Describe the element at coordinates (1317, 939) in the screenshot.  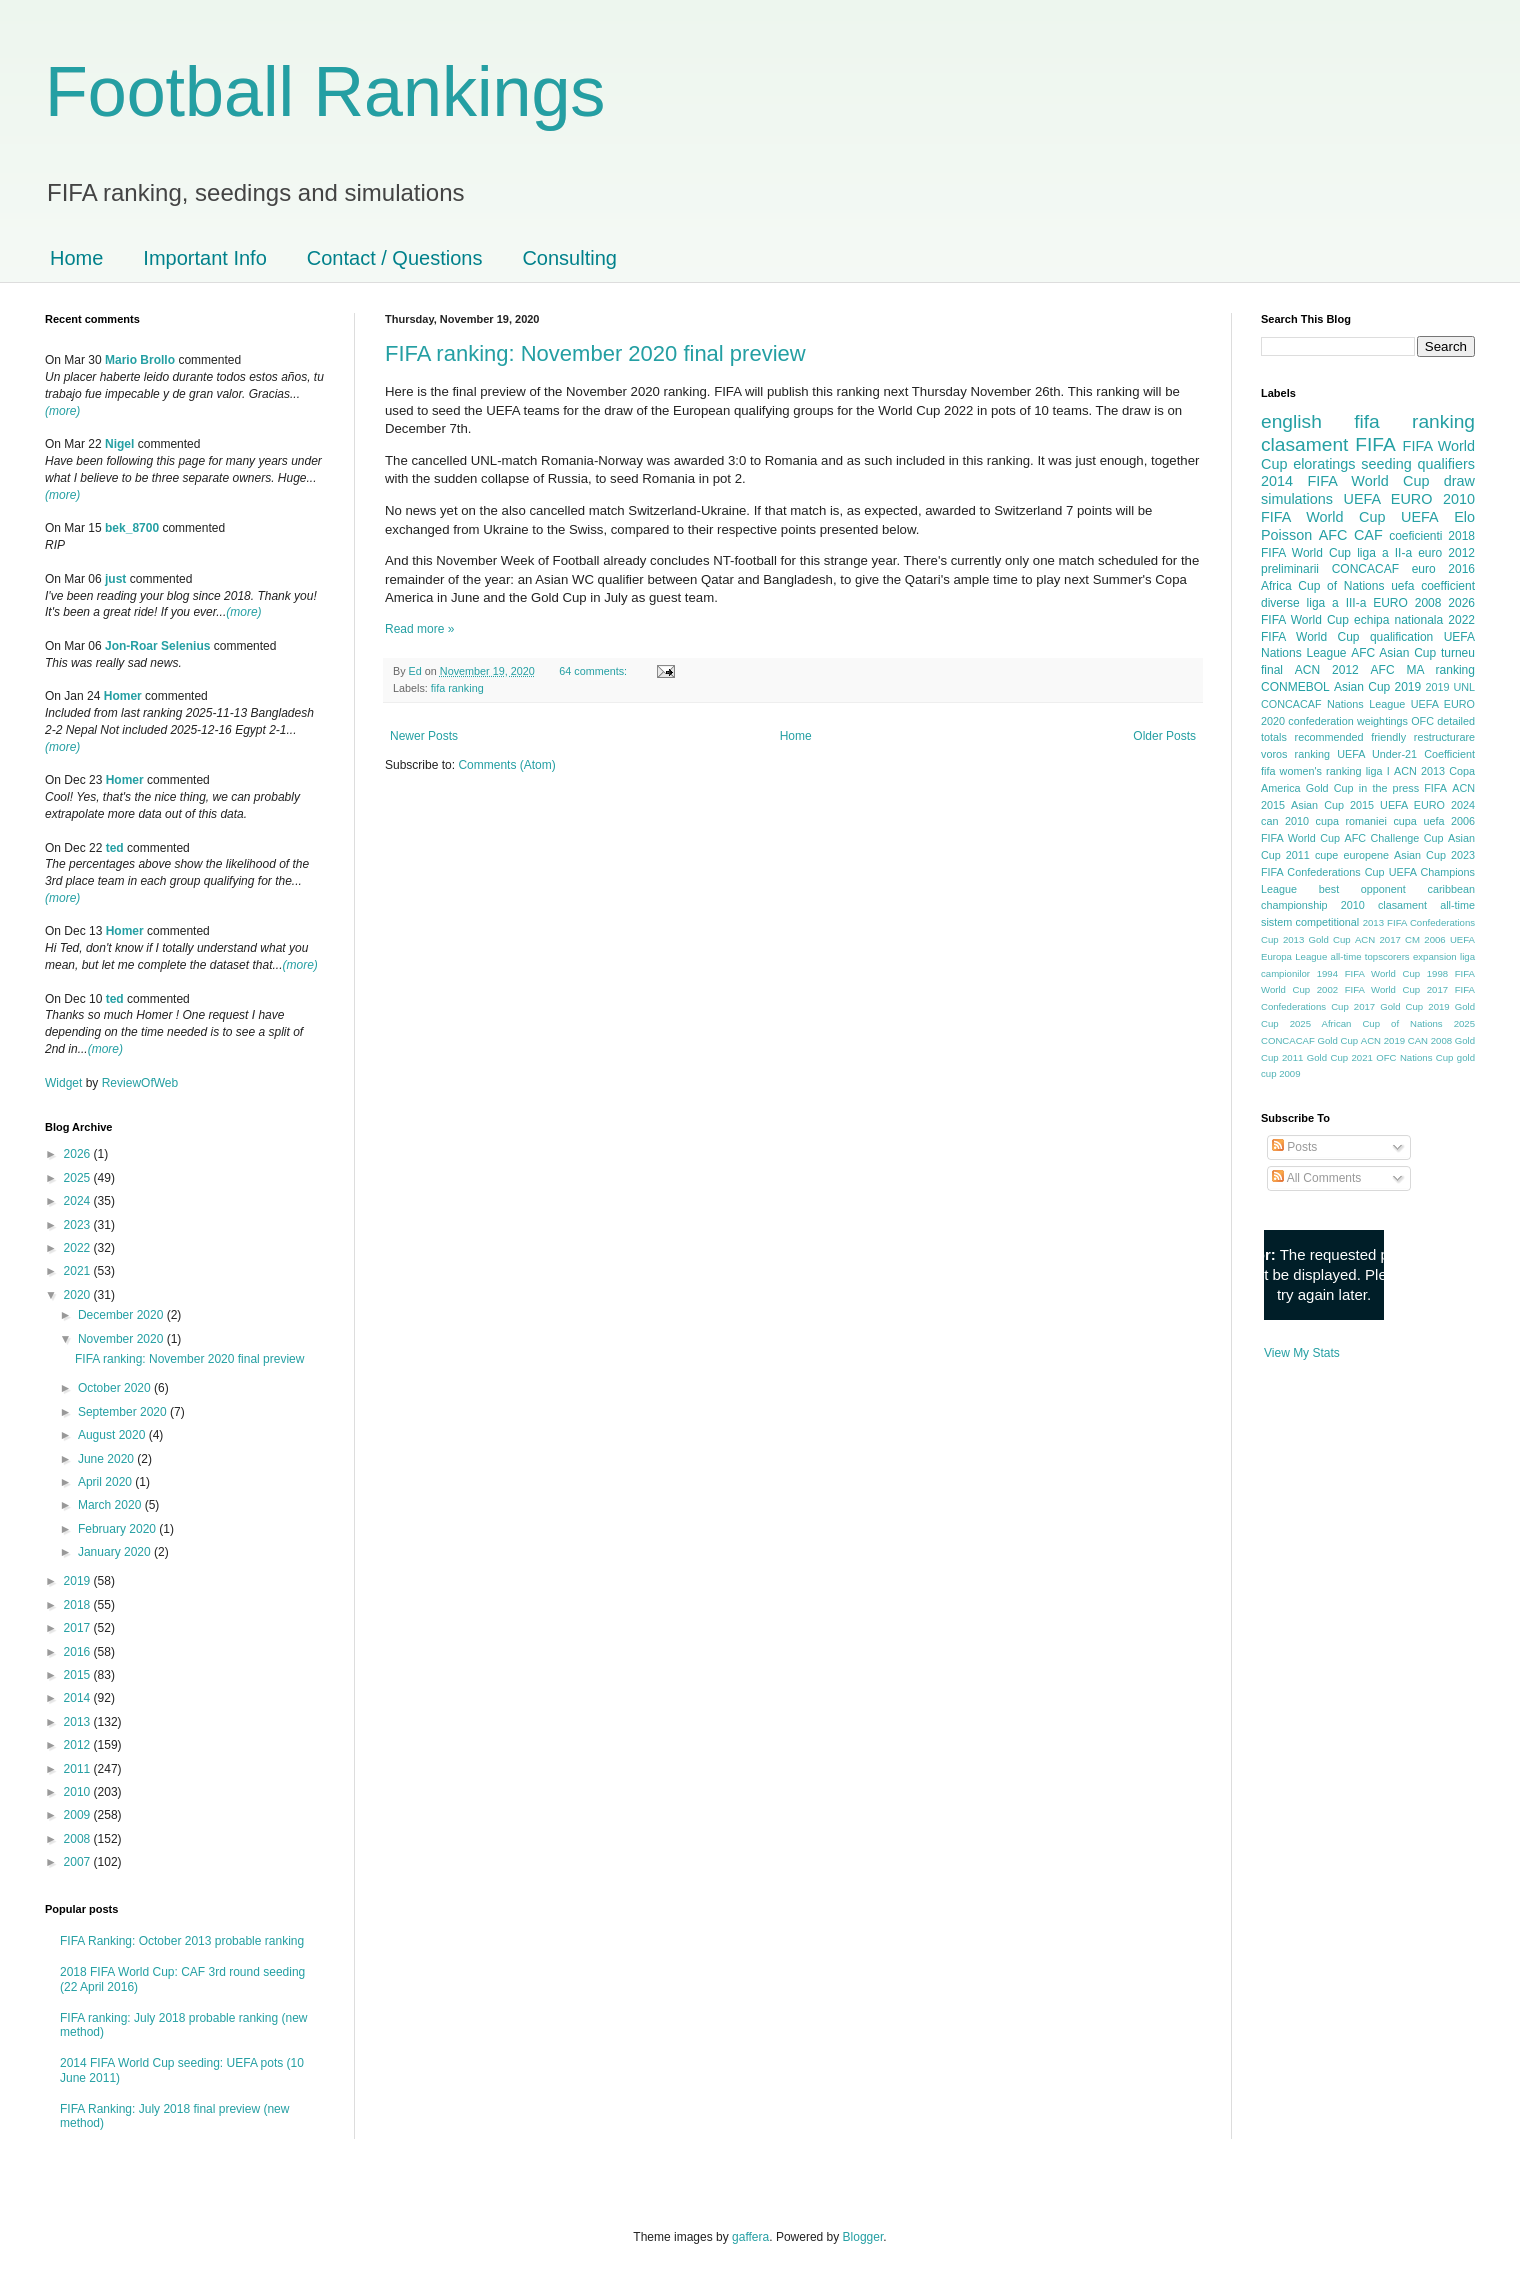
I see `2013 Gold Cup` at that location.